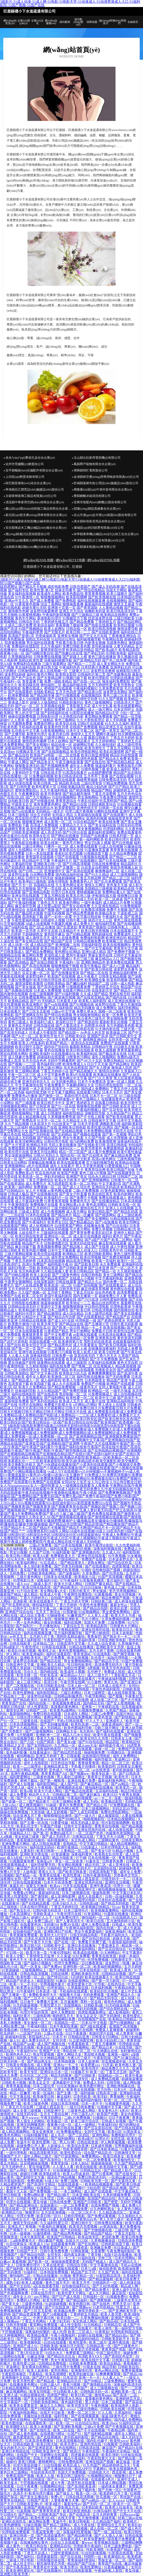 The height and width of the screenshot is (2576, 143). What do you see at coordinates (111, 1250) in the screenshot?
I see `日韩欧美色中色` at bounding box center [111, 1250].